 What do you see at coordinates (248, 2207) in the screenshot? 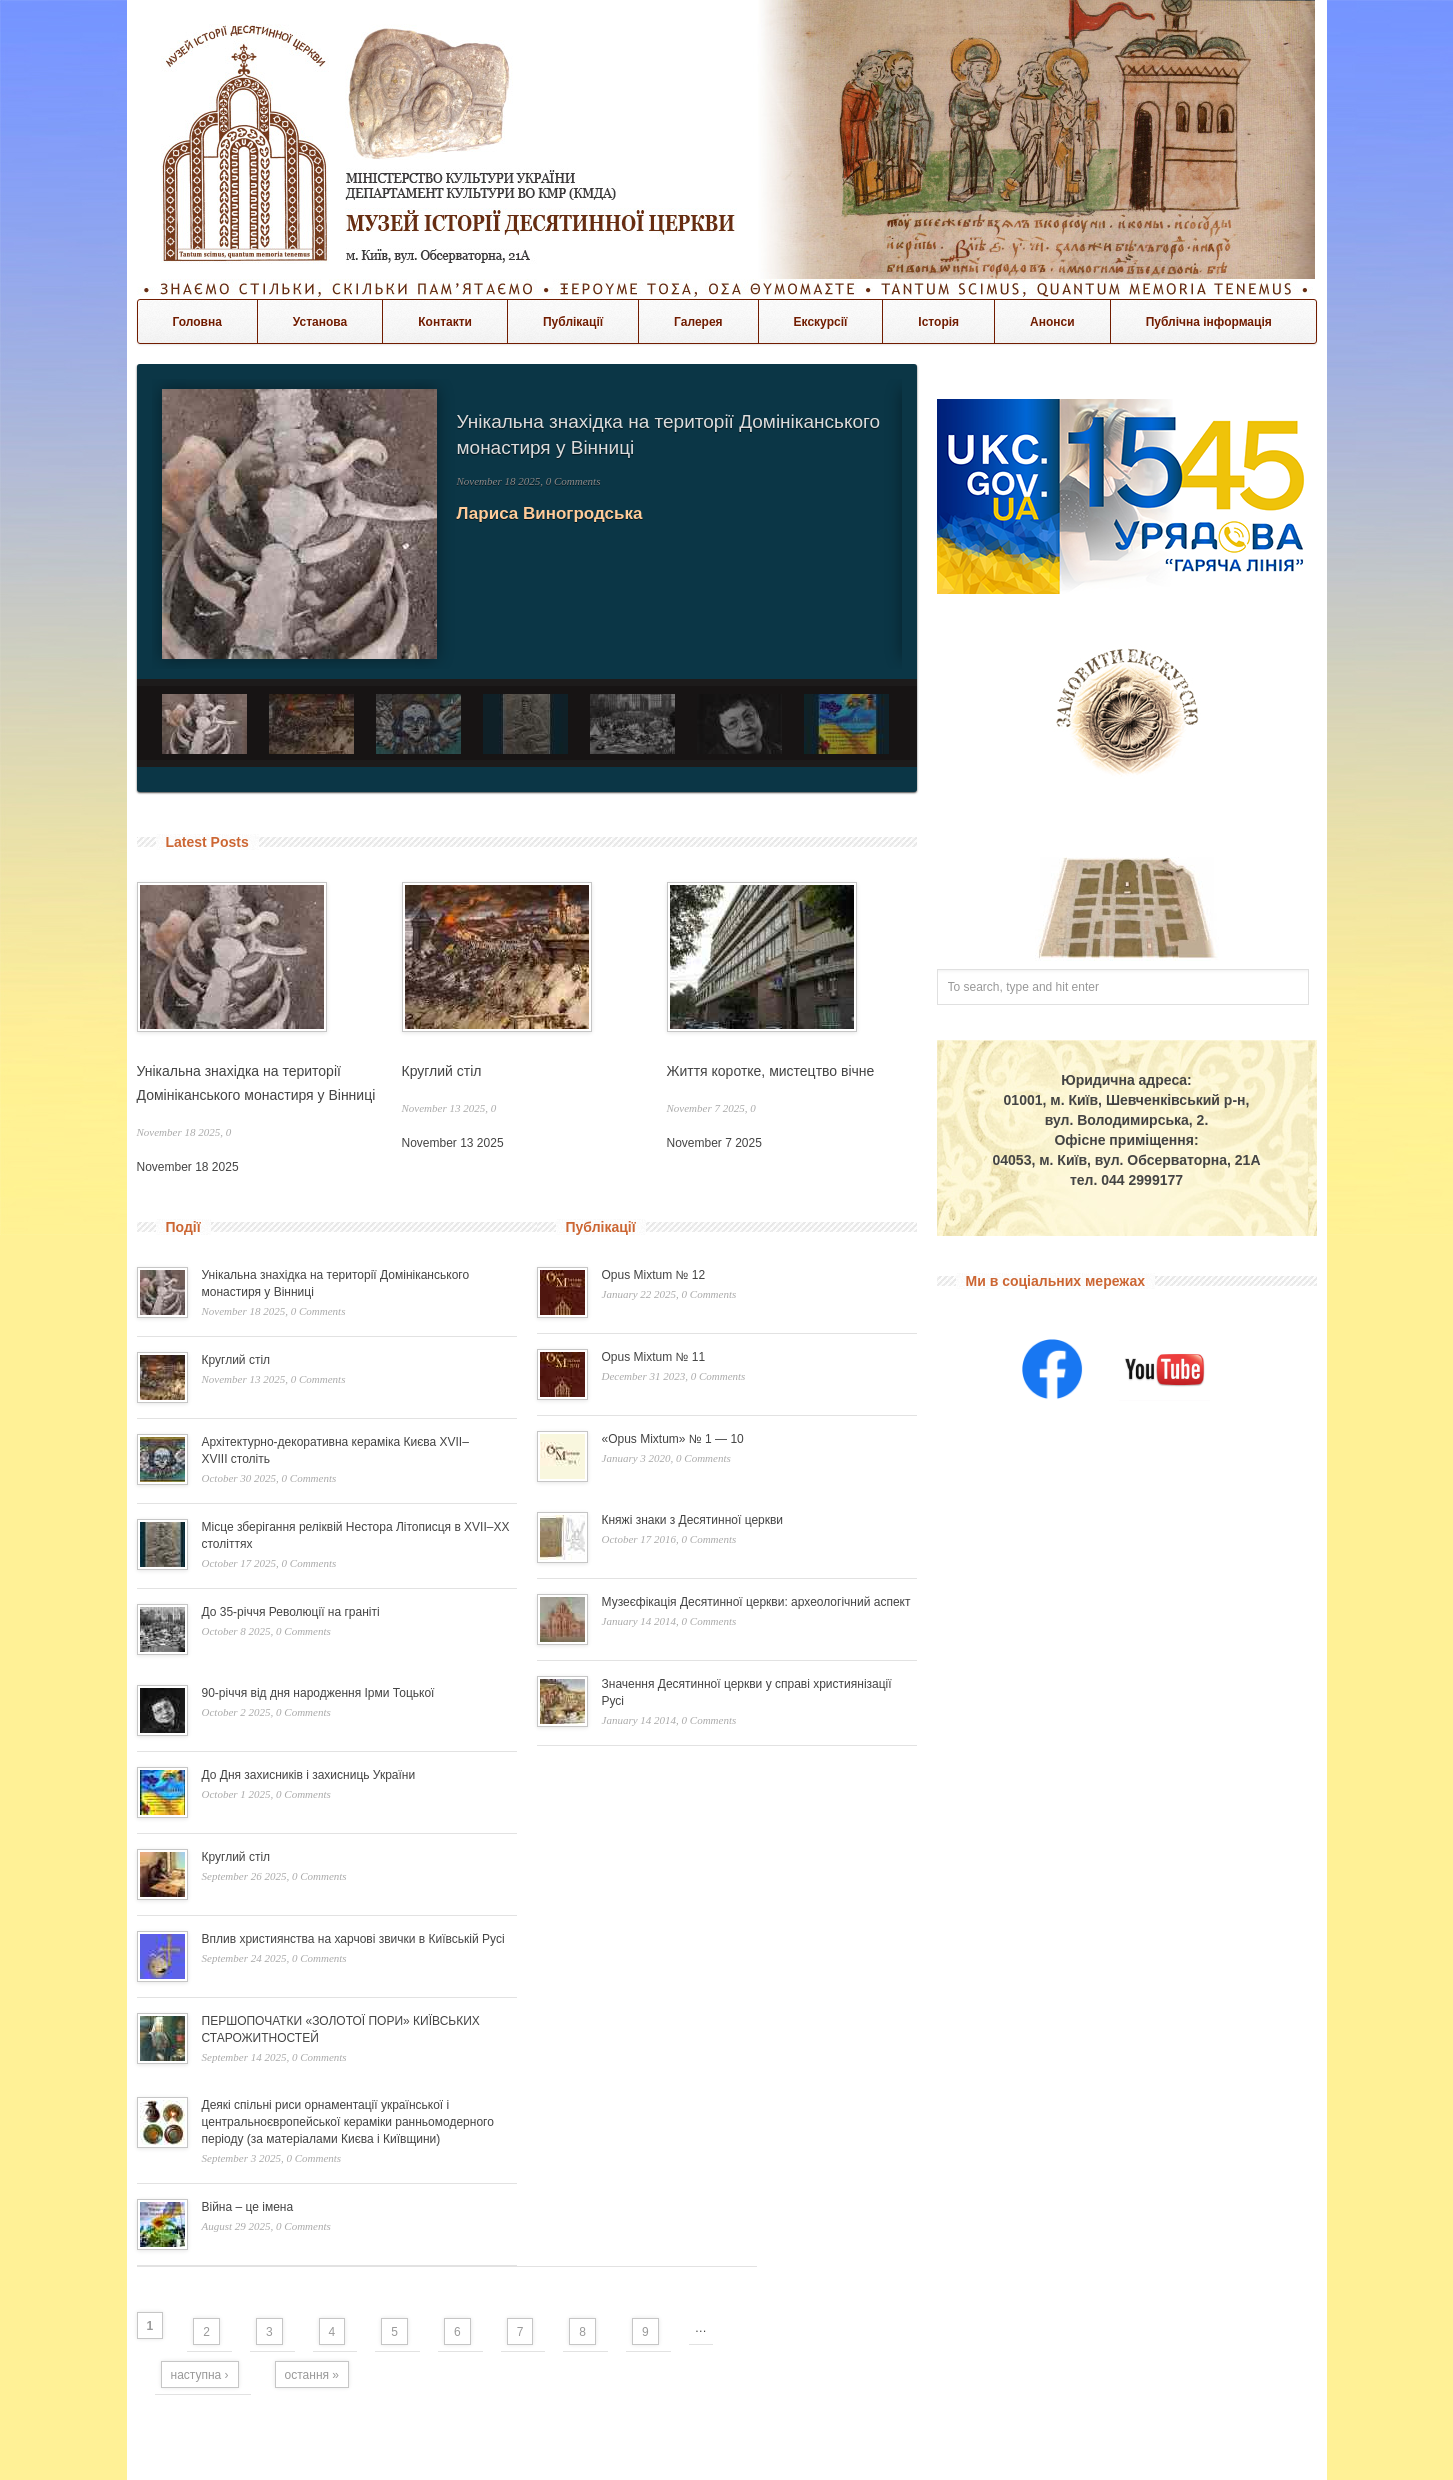
I see `Війна – це імена` at bounding box center [248, 2207].